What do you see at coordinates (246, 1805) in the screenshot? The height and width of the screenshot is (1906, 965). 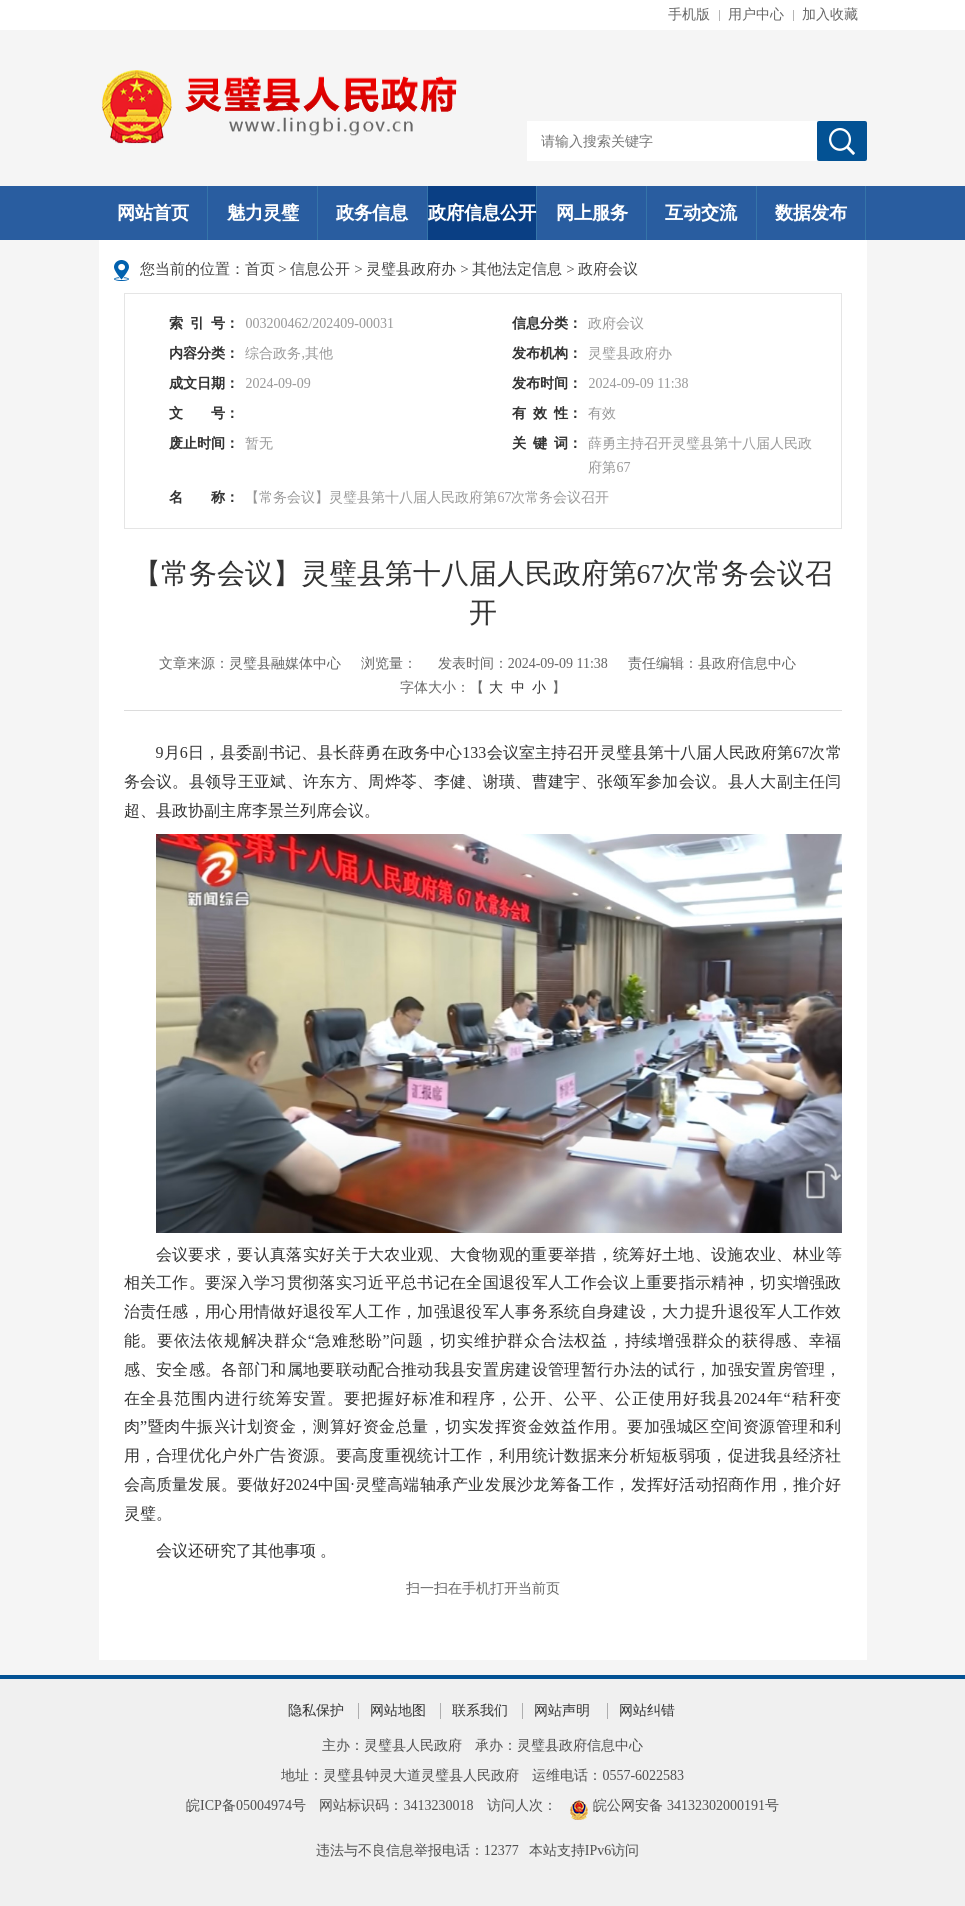 I see `皖ICP备05004974号` at bounding box center [246, 1805].